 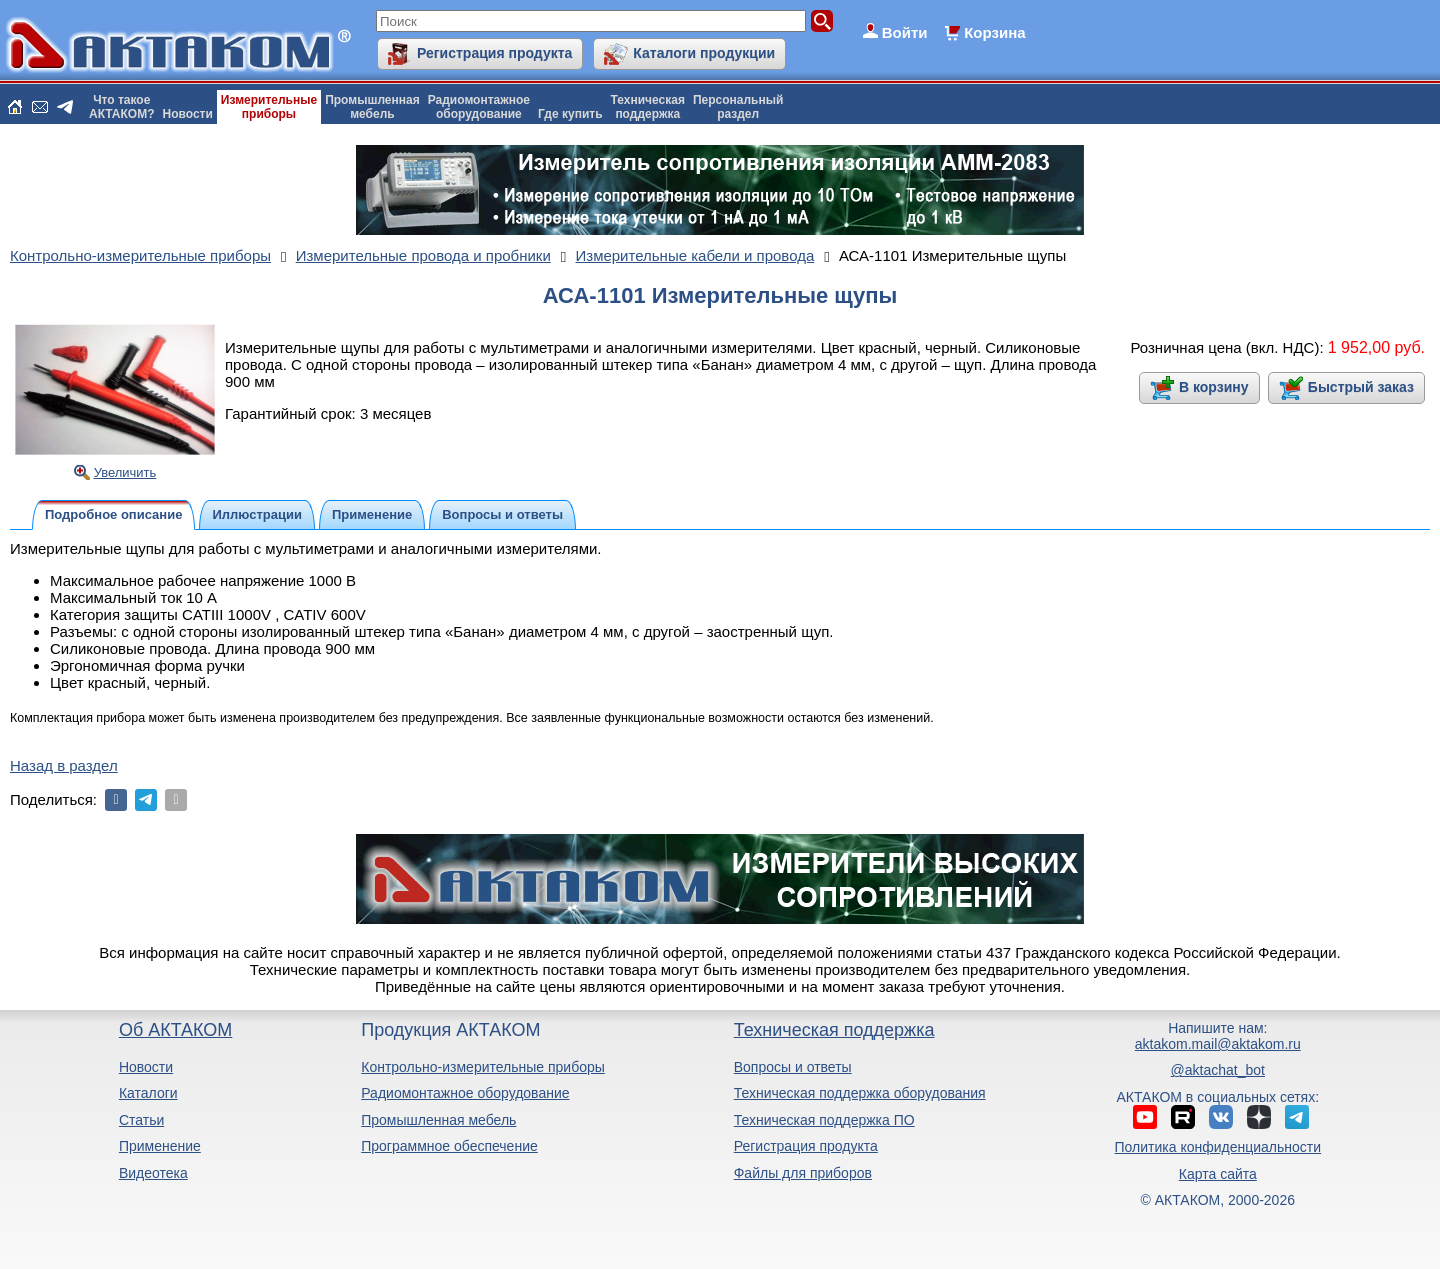 What do you see at coordinates (1218, 1174) in the screenshot?
I see `Карта сайта` at bounding box center [1218, 1174].